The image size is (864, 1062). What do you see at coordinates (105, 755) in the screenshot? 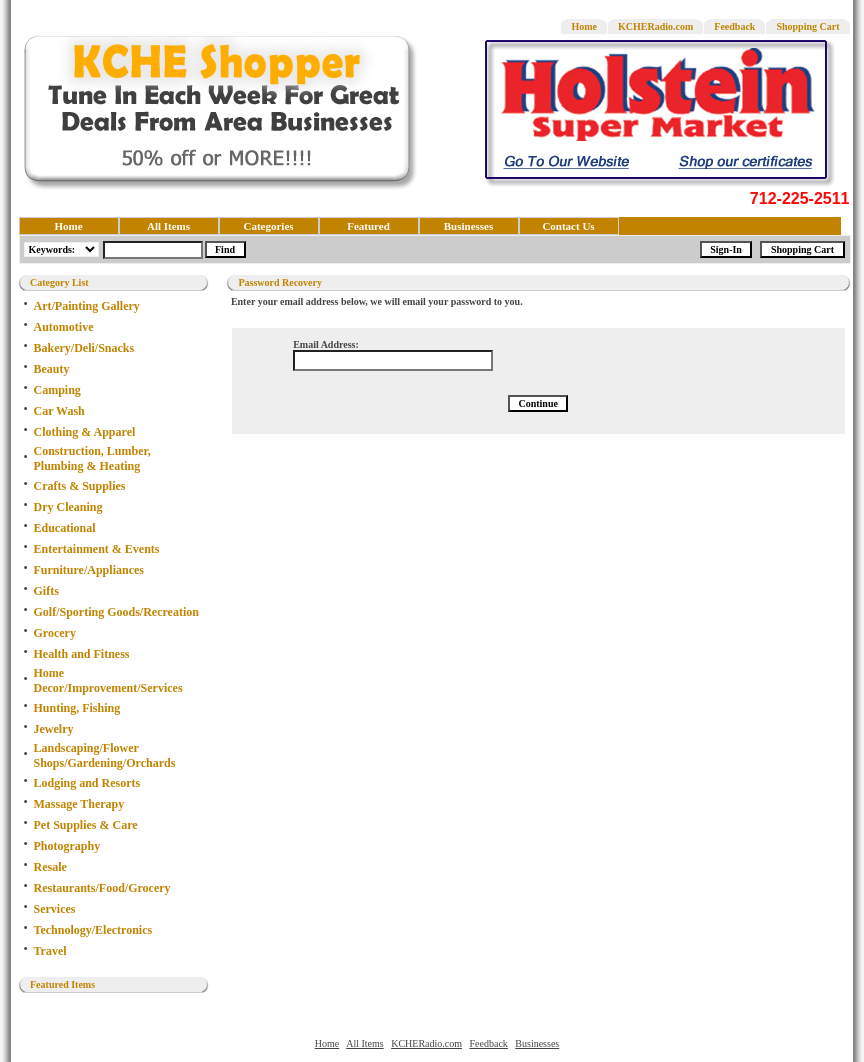
I see `Landscaping/Flower Shops/Gardening/Orchards` at bounding box center [105, 755].